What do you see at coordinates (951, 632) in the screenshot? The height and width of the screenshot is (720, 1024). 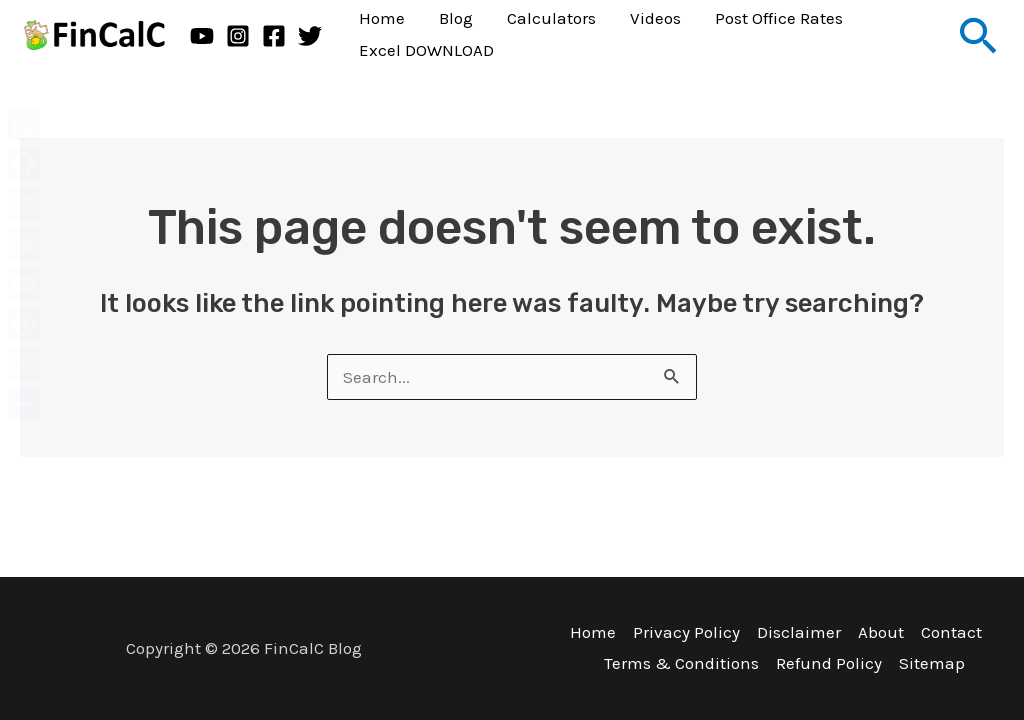 I see `Contact` at bounding box center [951, 632].